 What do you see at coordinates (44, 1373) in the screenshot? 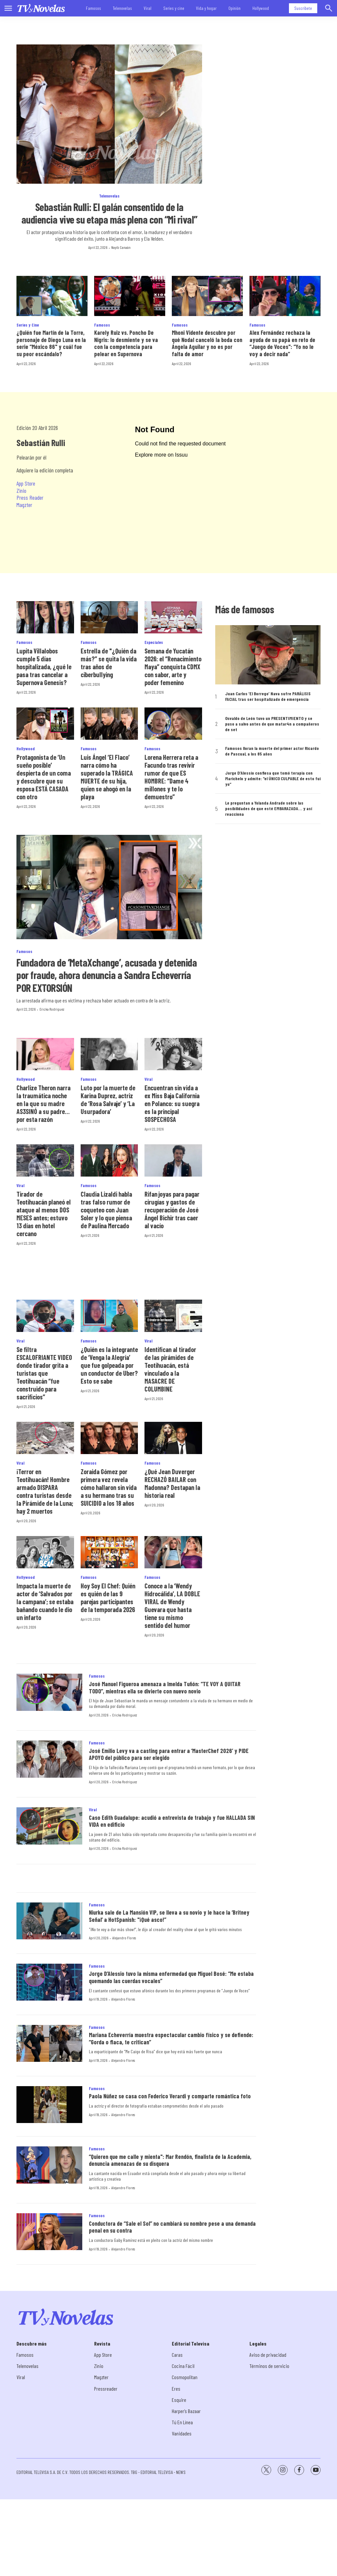
I see `Se filtra ESCALOFRIANTE VIDEO donde tirador grita a turistas que Teotihuacán “fue construido para sacrificios”` at bounding box center [44, 1373].